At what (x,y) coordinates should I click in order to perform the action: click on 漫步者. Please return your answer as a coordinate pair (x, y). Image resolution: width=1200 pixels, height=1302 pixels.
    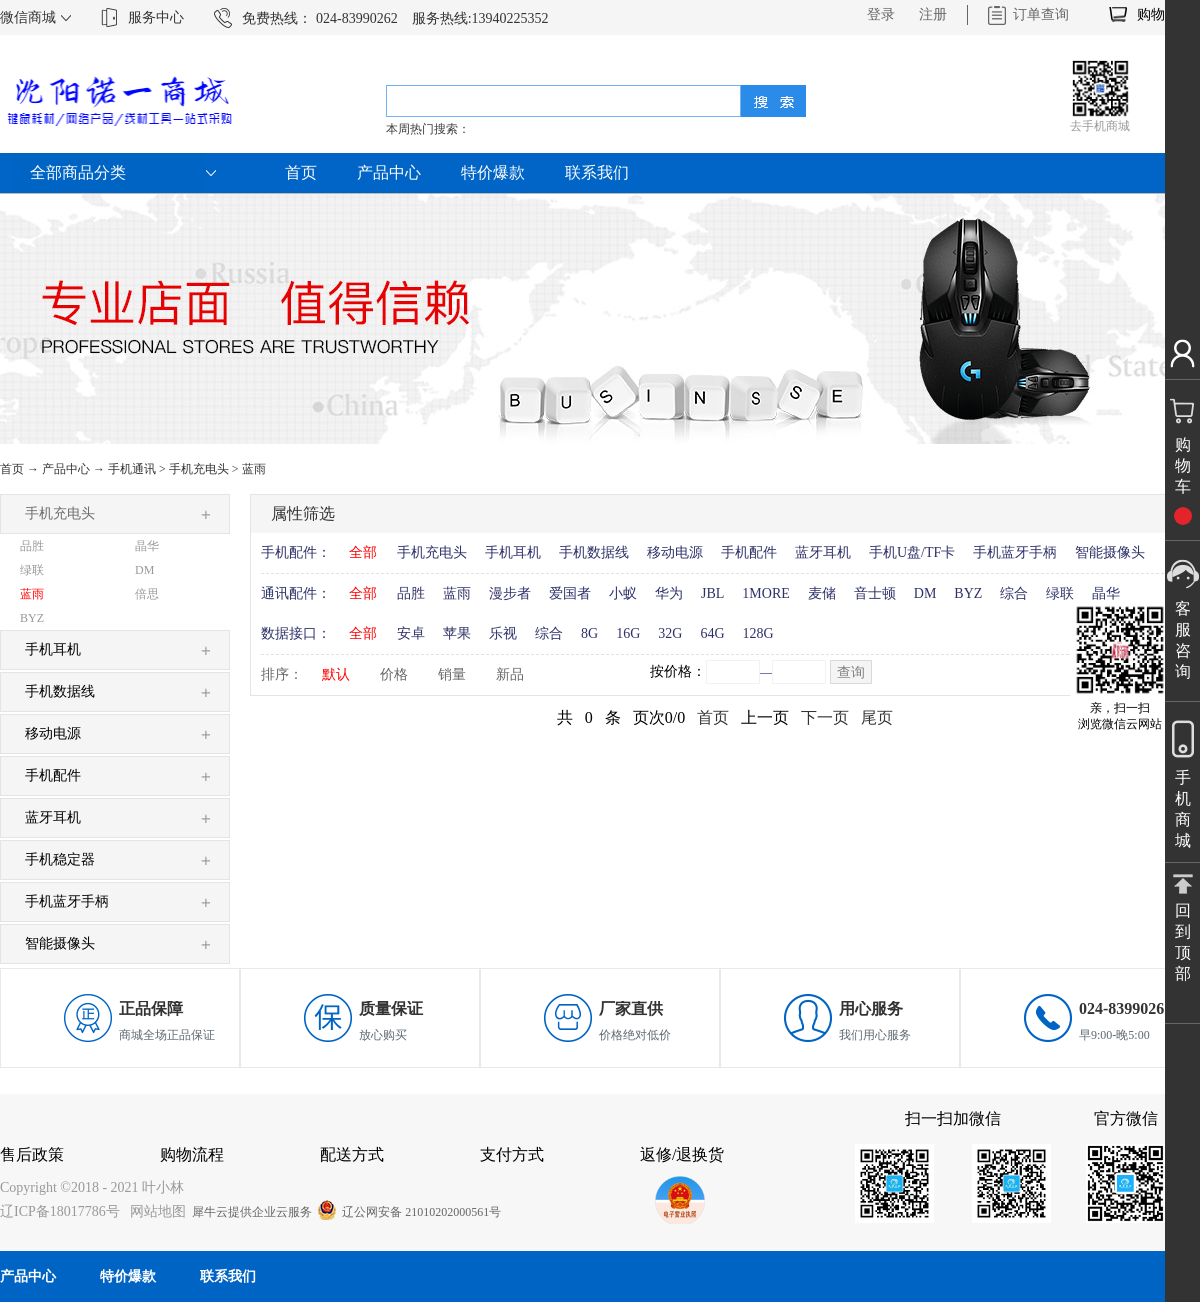
    Looking at the image, I should click on (510, 593).